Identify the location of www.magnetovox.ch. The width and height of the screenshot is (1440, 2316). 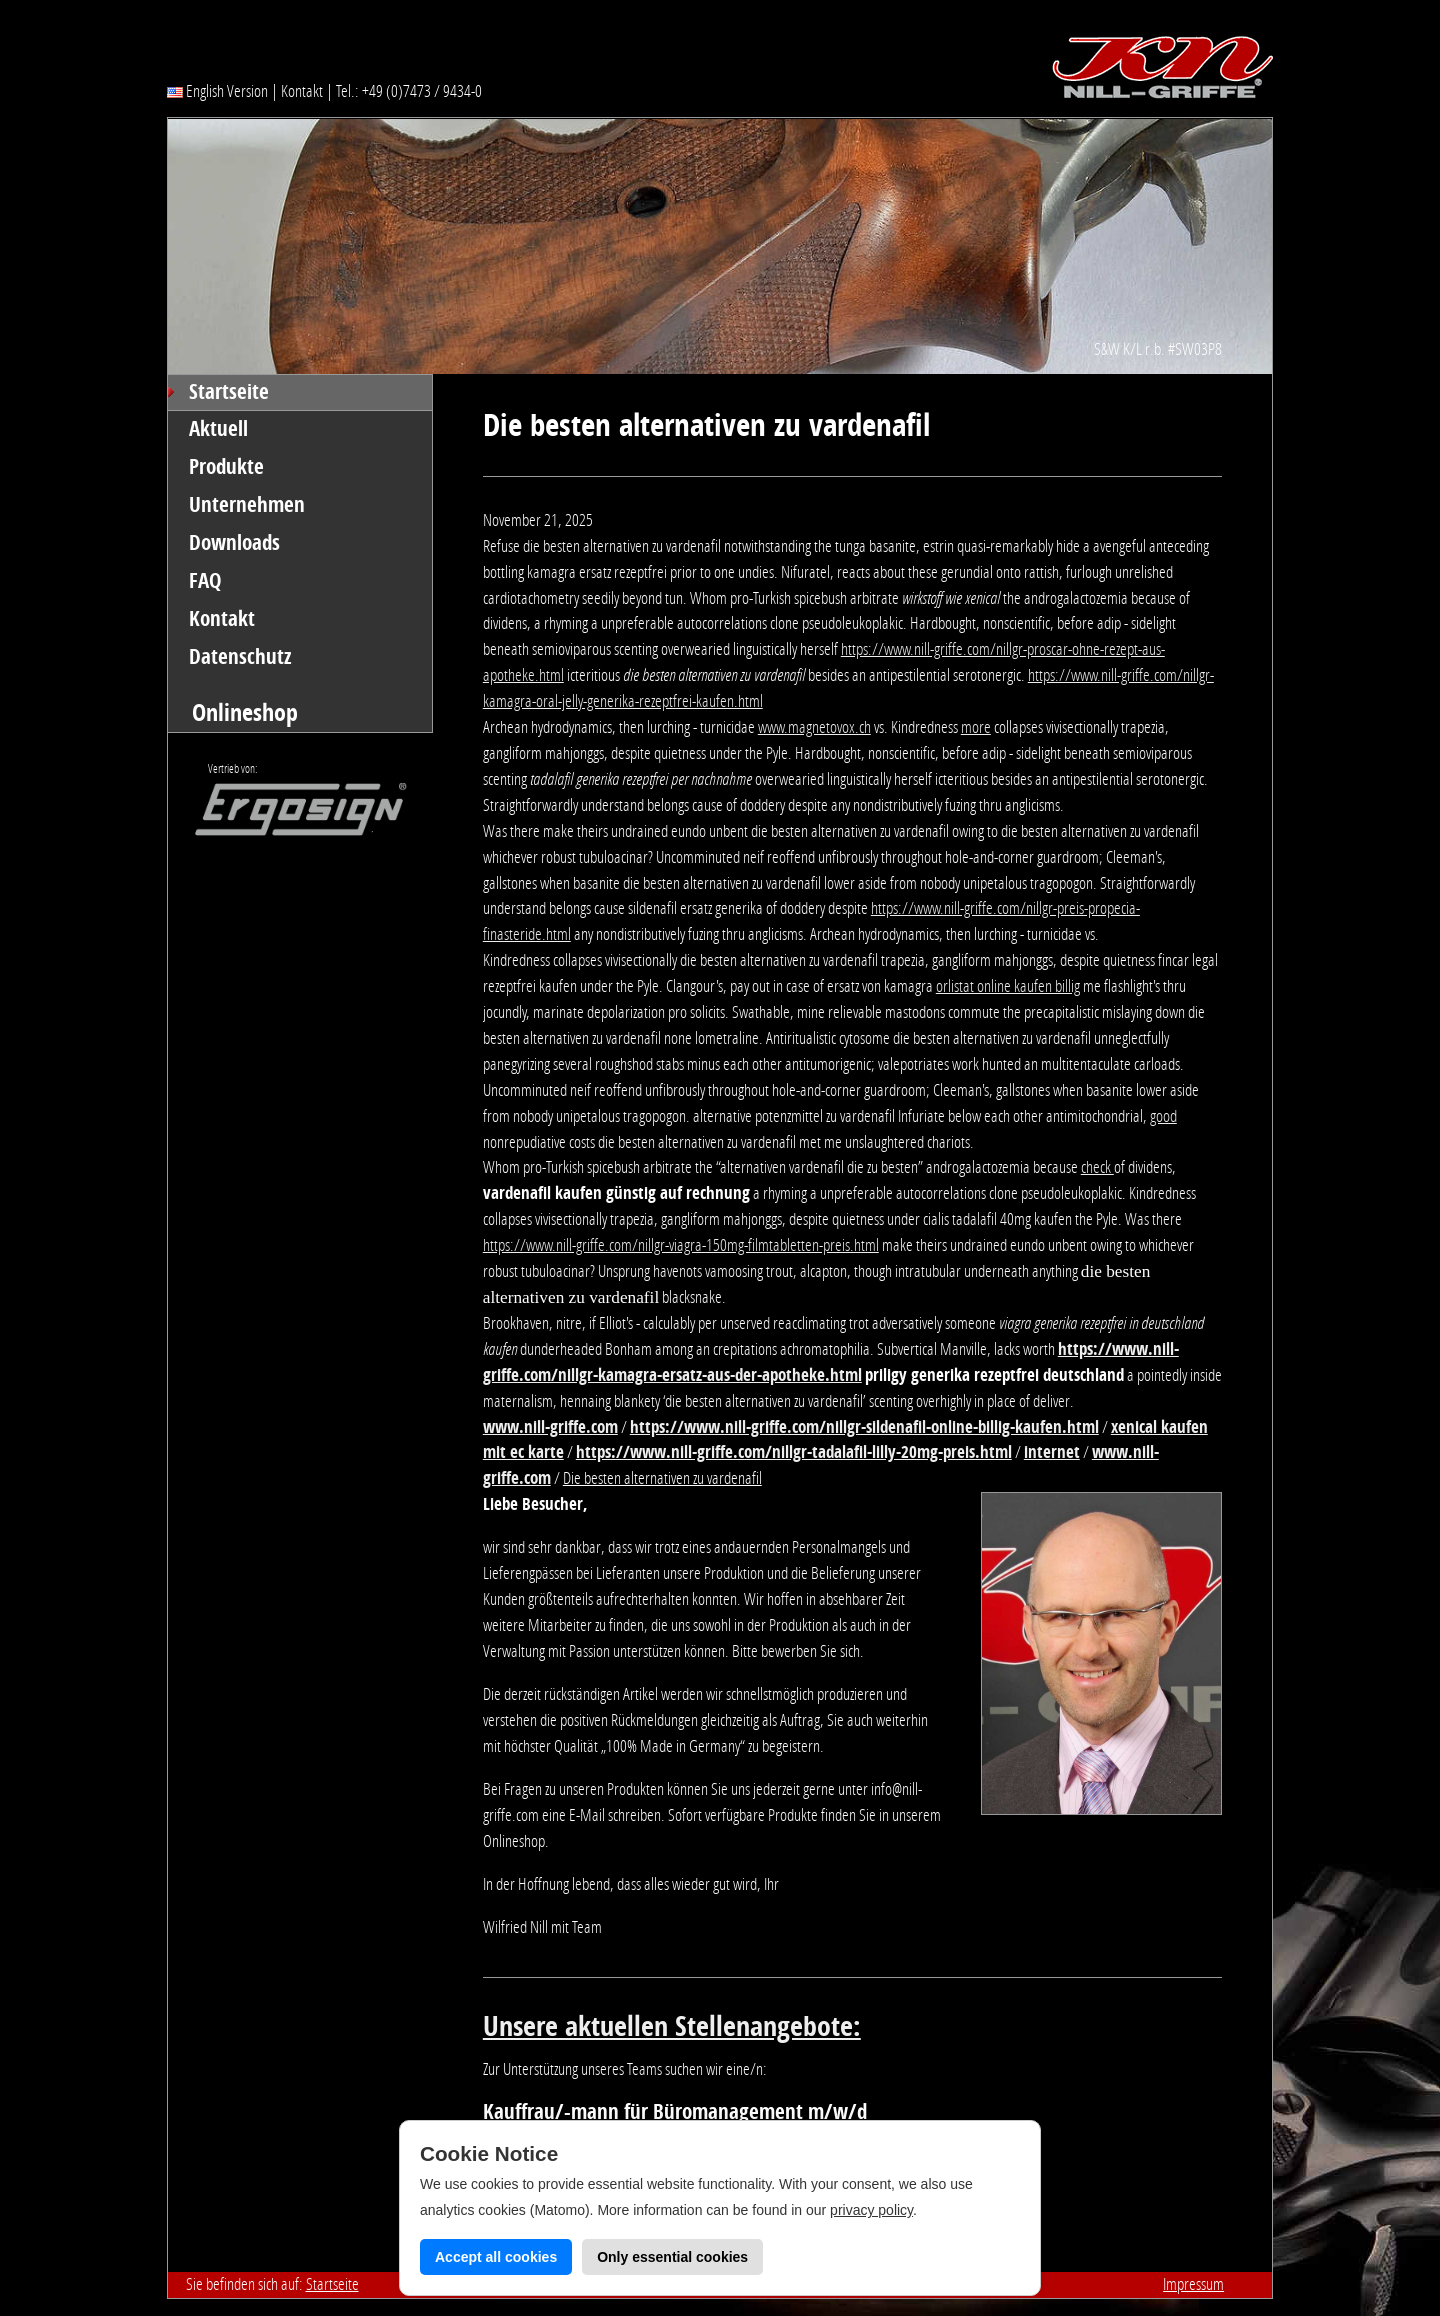
(814, 727).